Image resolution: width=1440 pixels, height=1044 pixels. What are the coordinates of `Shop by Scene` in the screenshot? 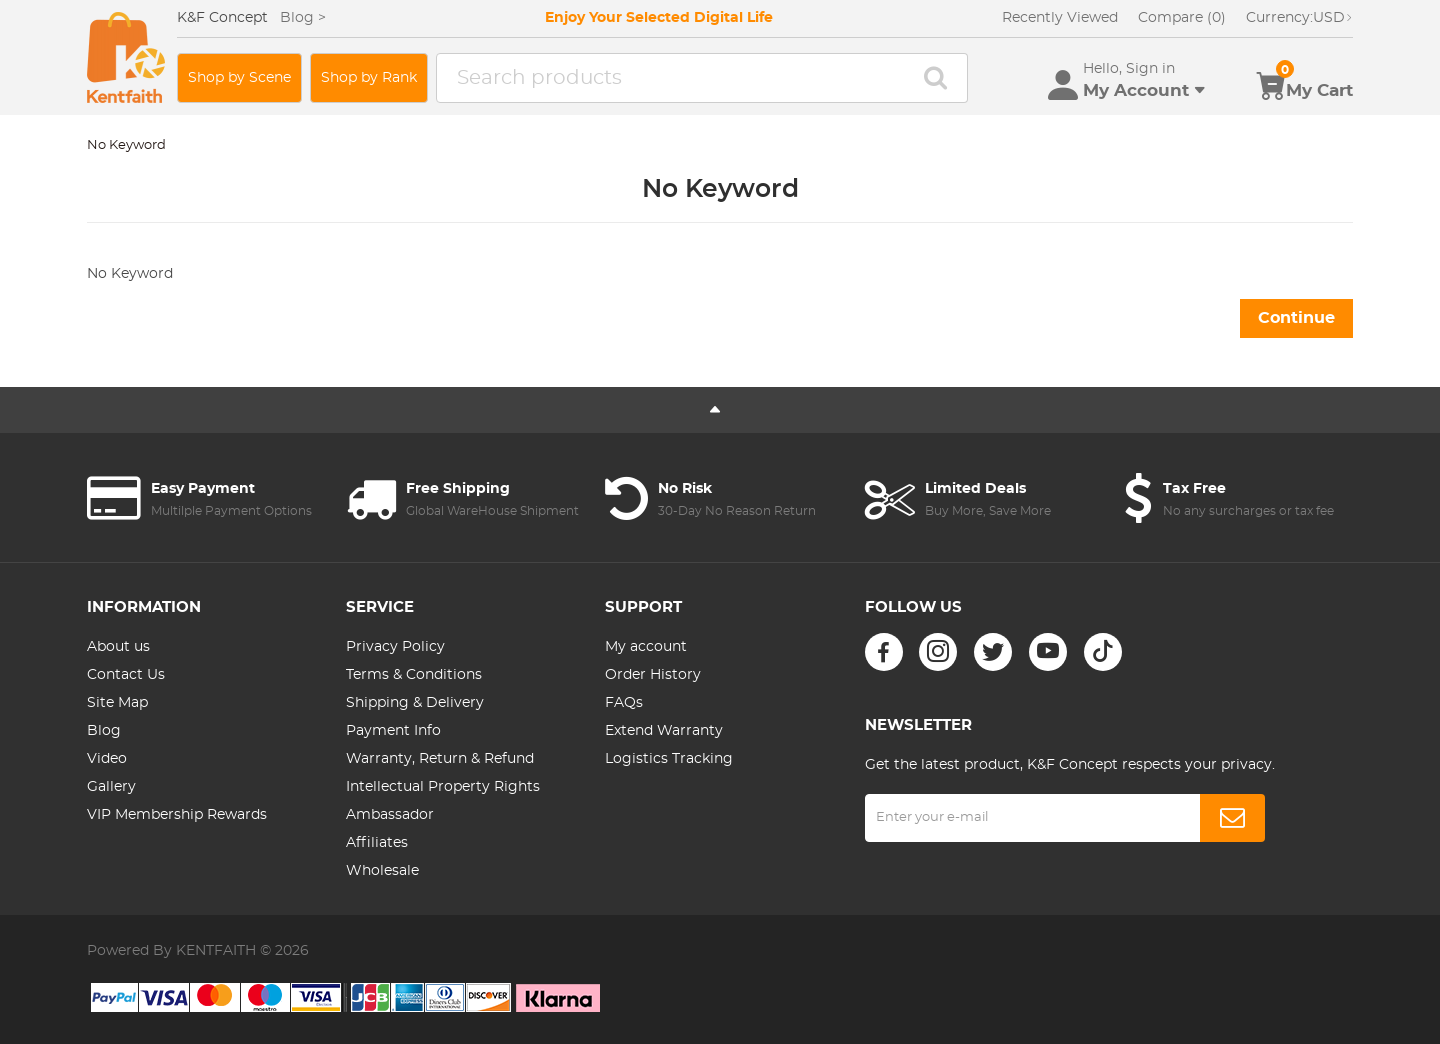 It's located at (239, 78).